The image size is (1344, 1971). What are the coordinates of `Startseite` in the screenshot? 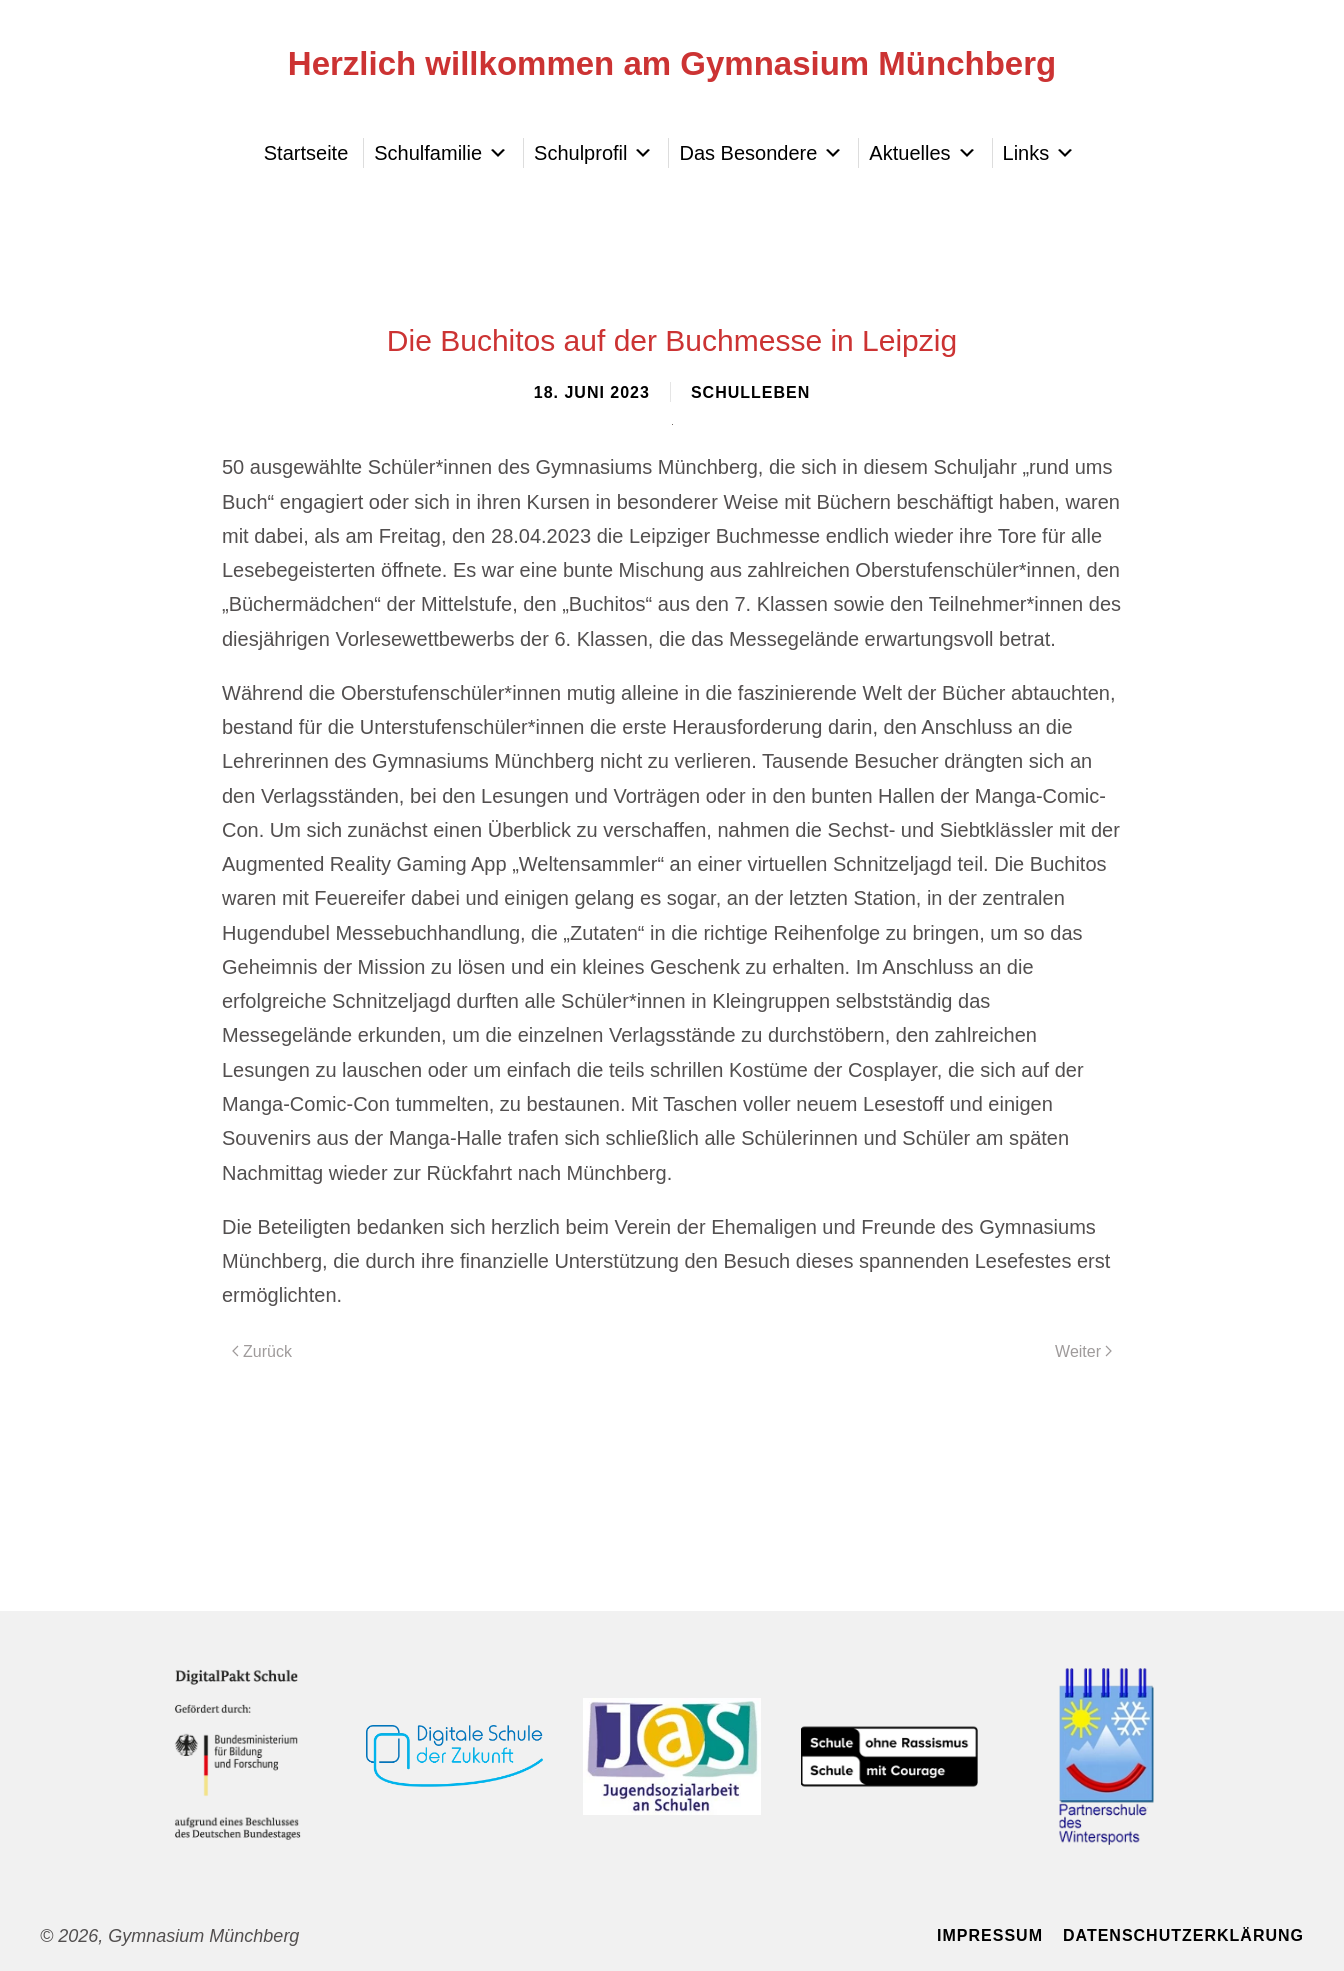 It's located at (306, 153).